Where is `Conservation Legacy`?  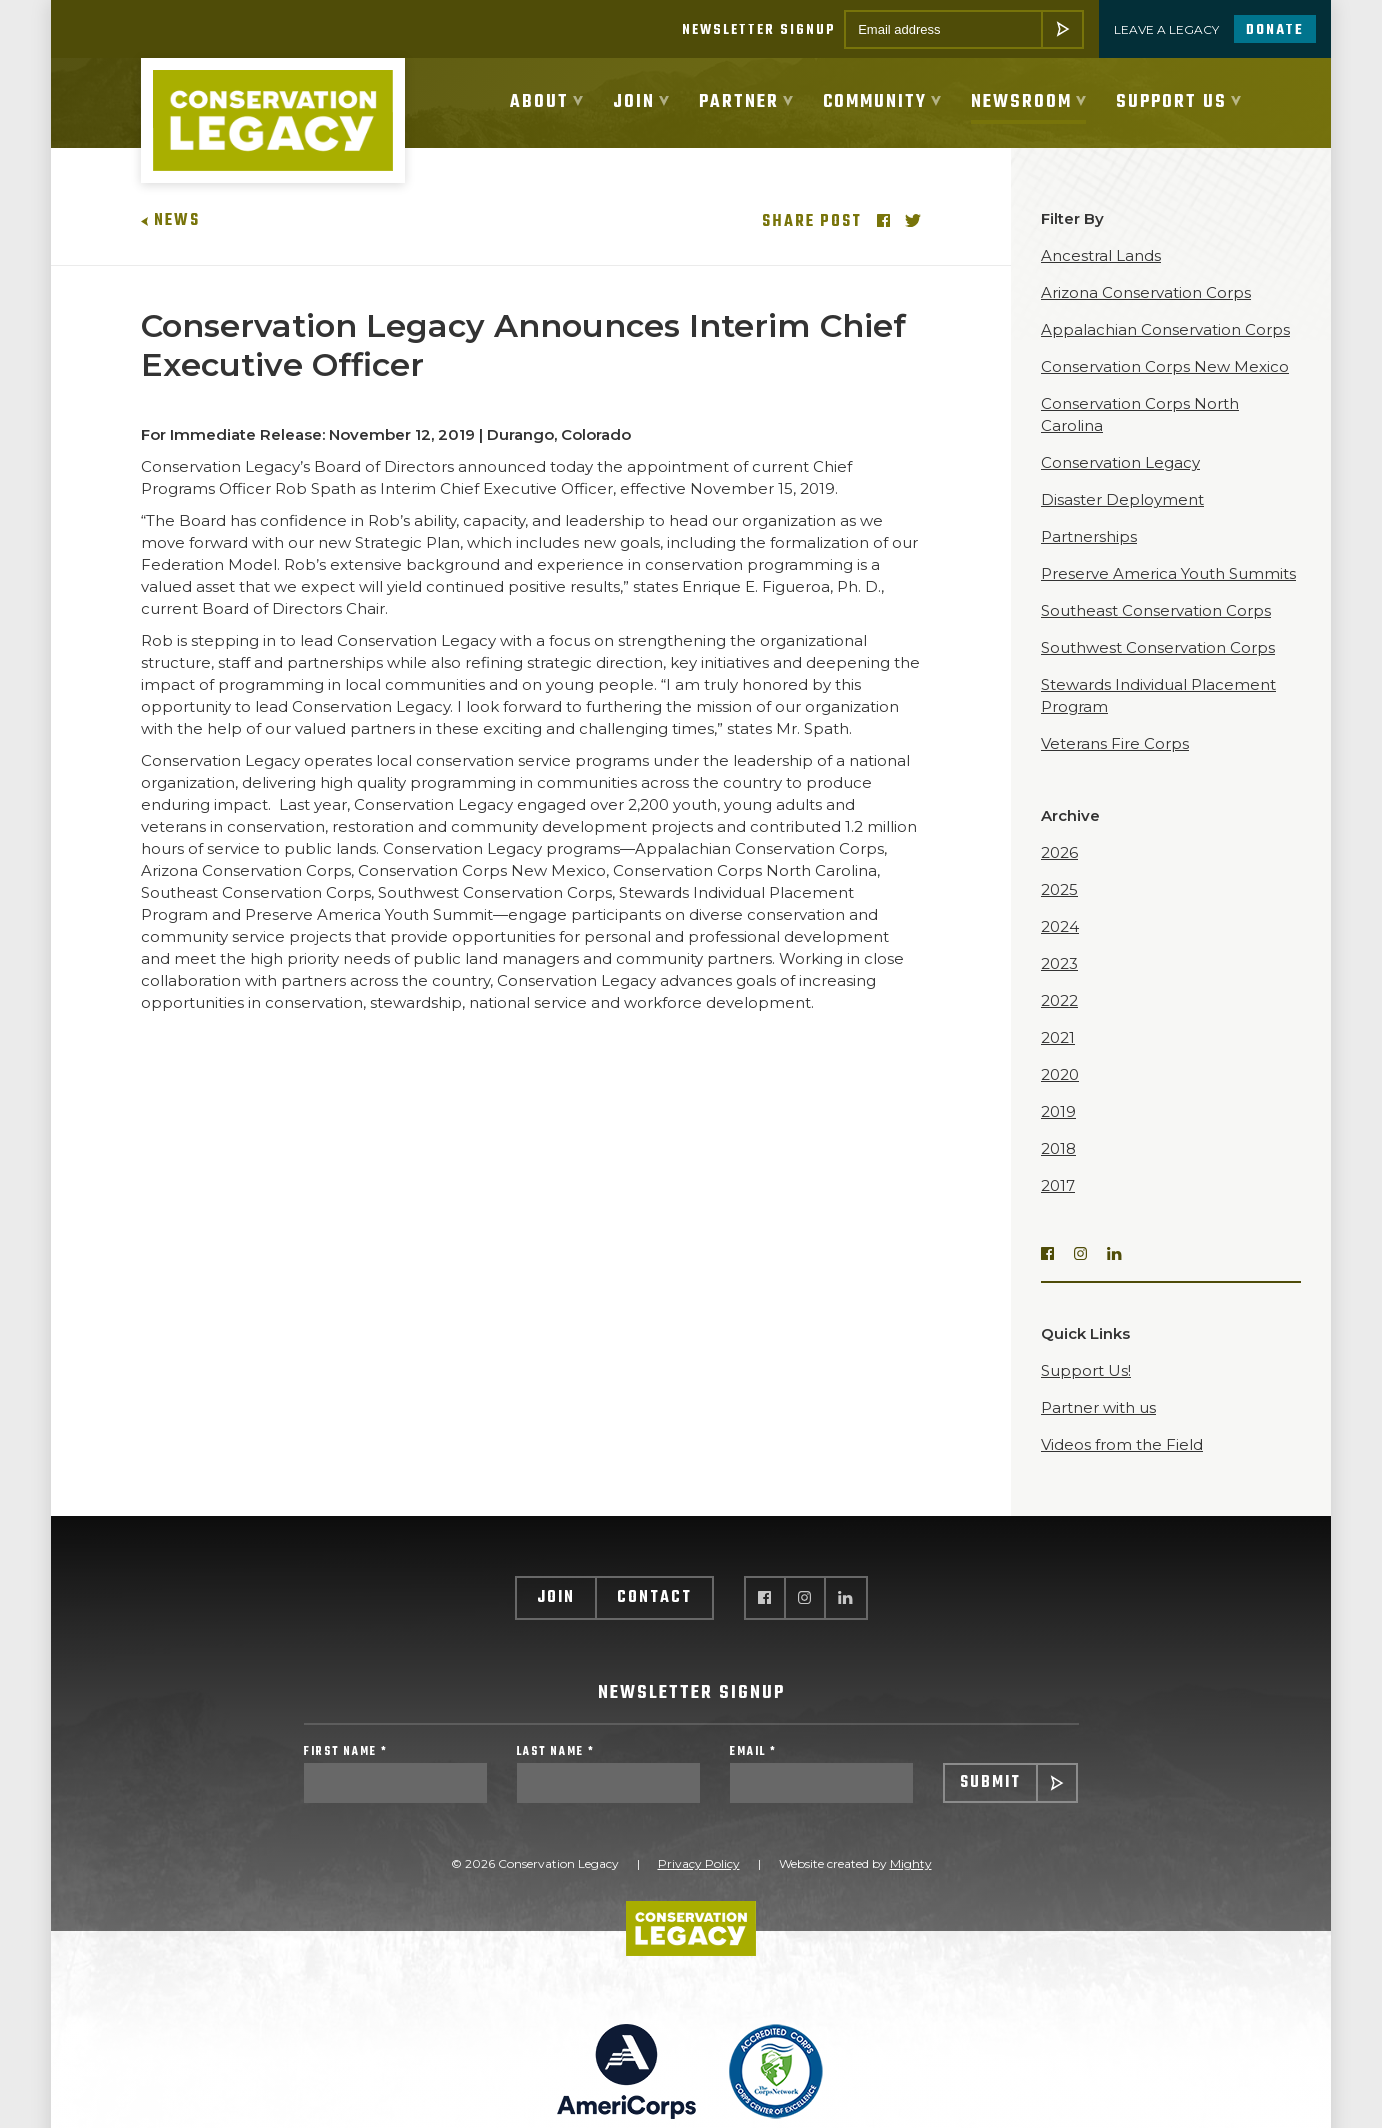
Conservation Legacy is located at coordinates (1120, 482).